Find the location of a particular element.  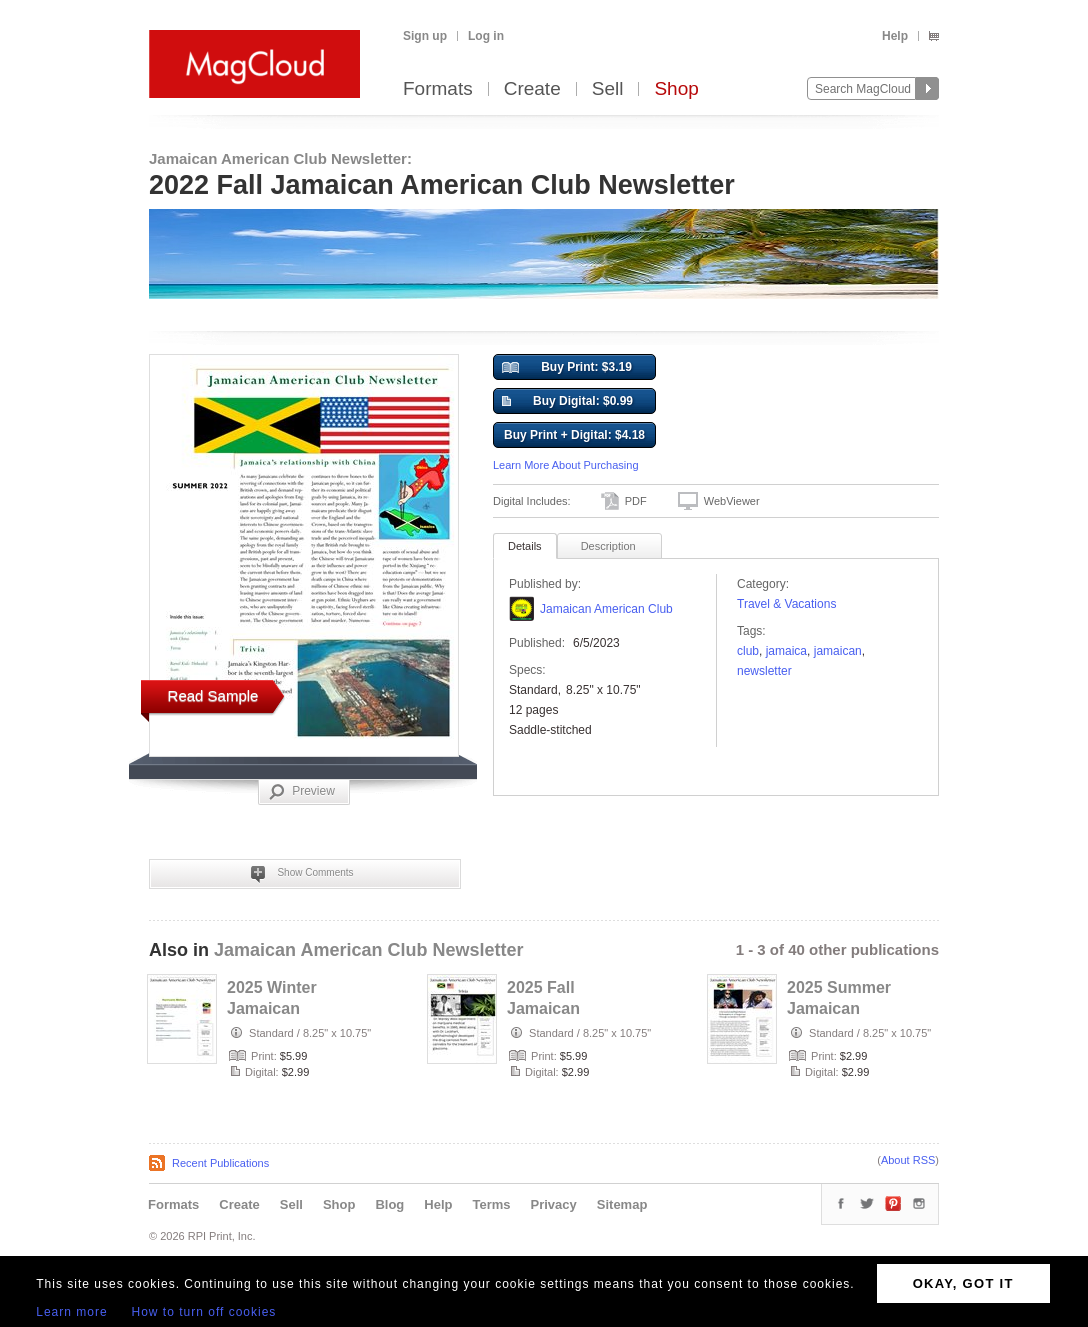

Blog is located at coordinates (389, 1204).